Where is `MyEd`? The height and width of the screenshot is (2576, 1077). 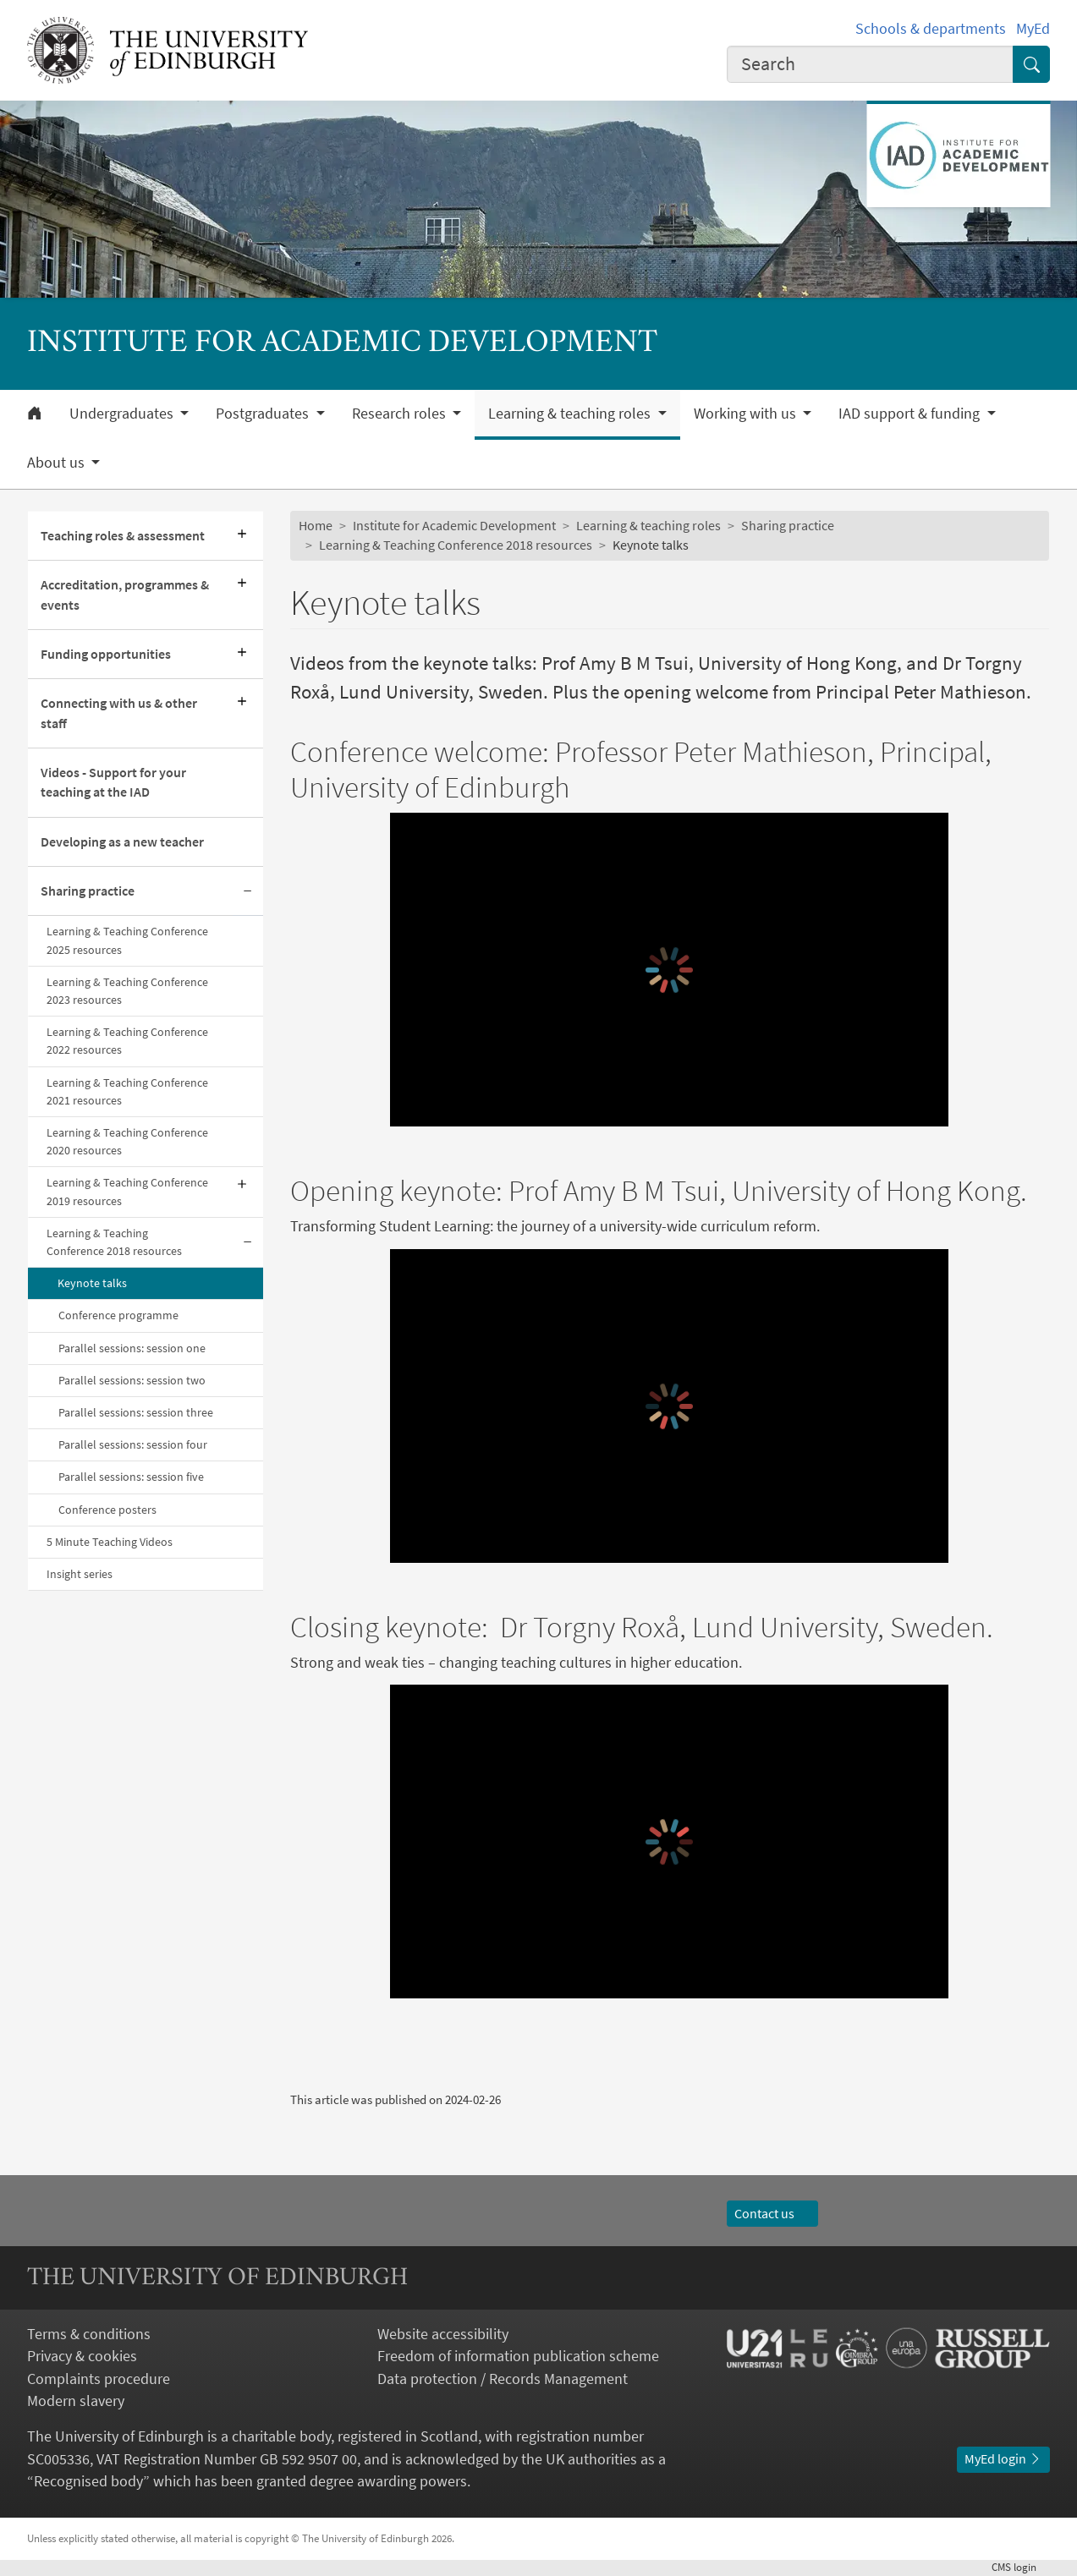
MyEd is located at coordinates (1033, 28).